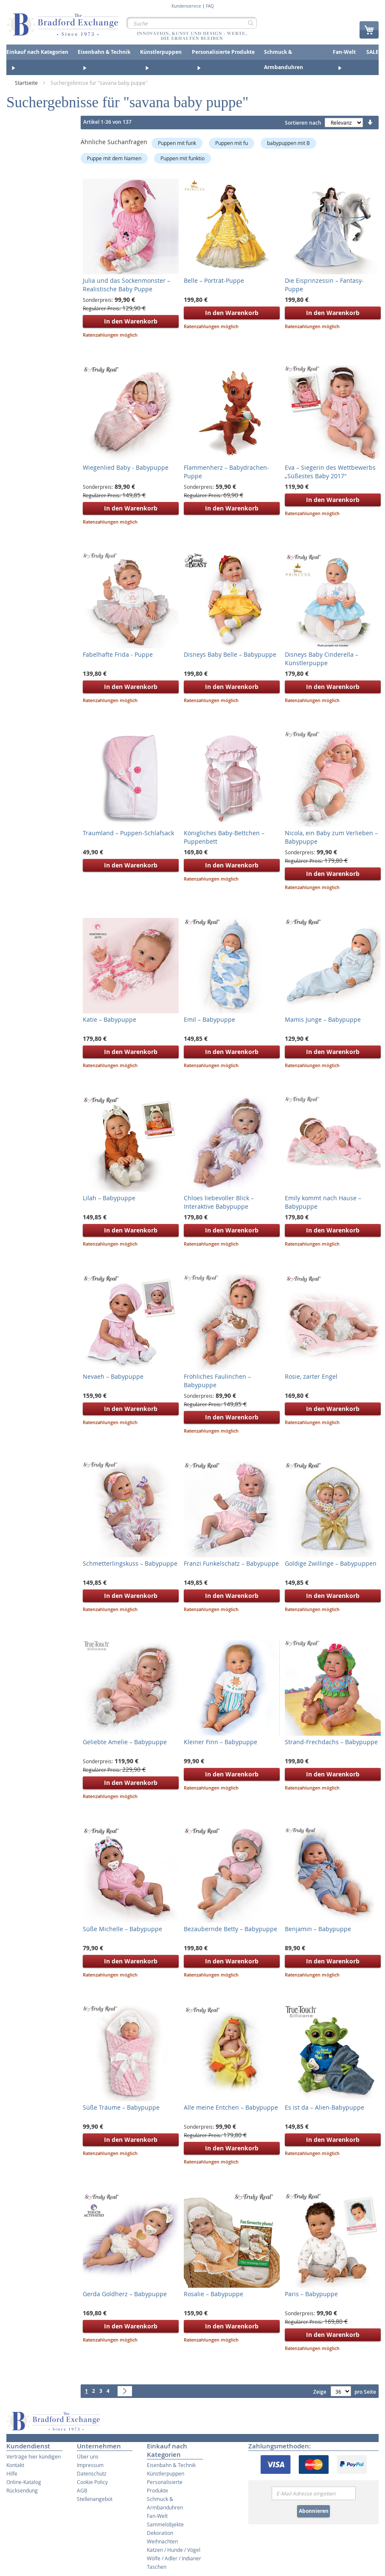 The width and height of the screenshot is (385, 2576). What do you see at coordinates (288, 142) in the screenshot?
I see `babypuppen mit B` at bounding box center [288, 142].